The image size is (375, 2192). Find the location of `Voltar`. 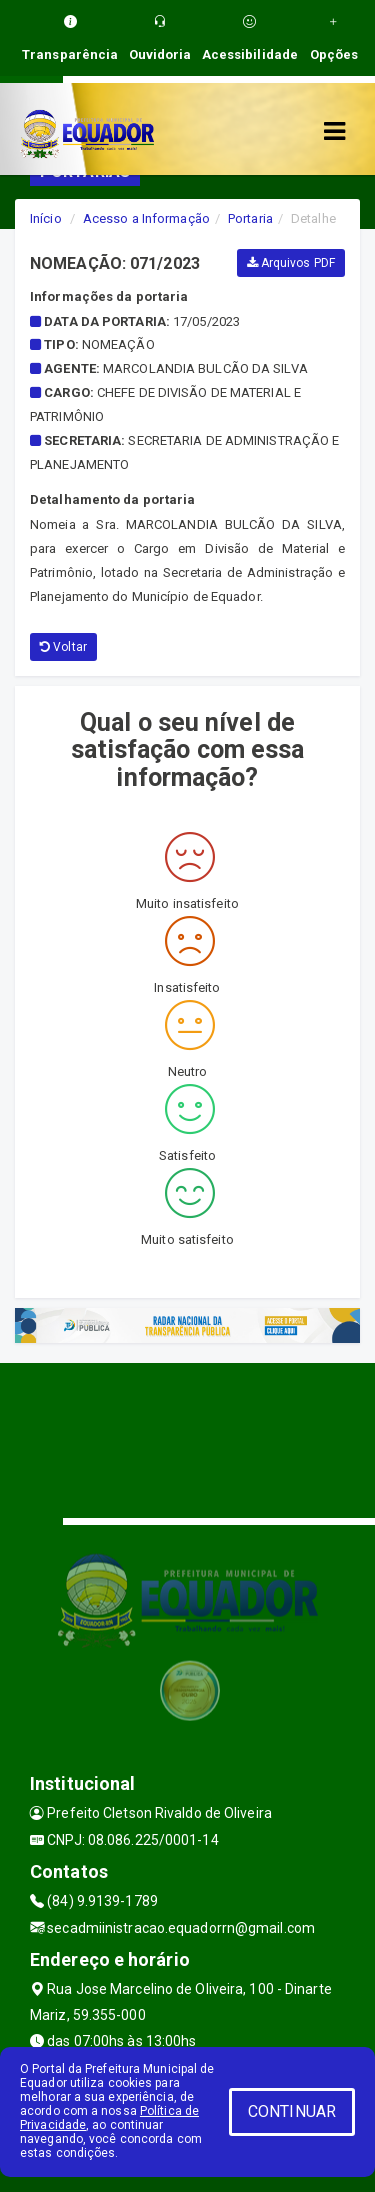

Voltar is located at coordinates (63, 647).